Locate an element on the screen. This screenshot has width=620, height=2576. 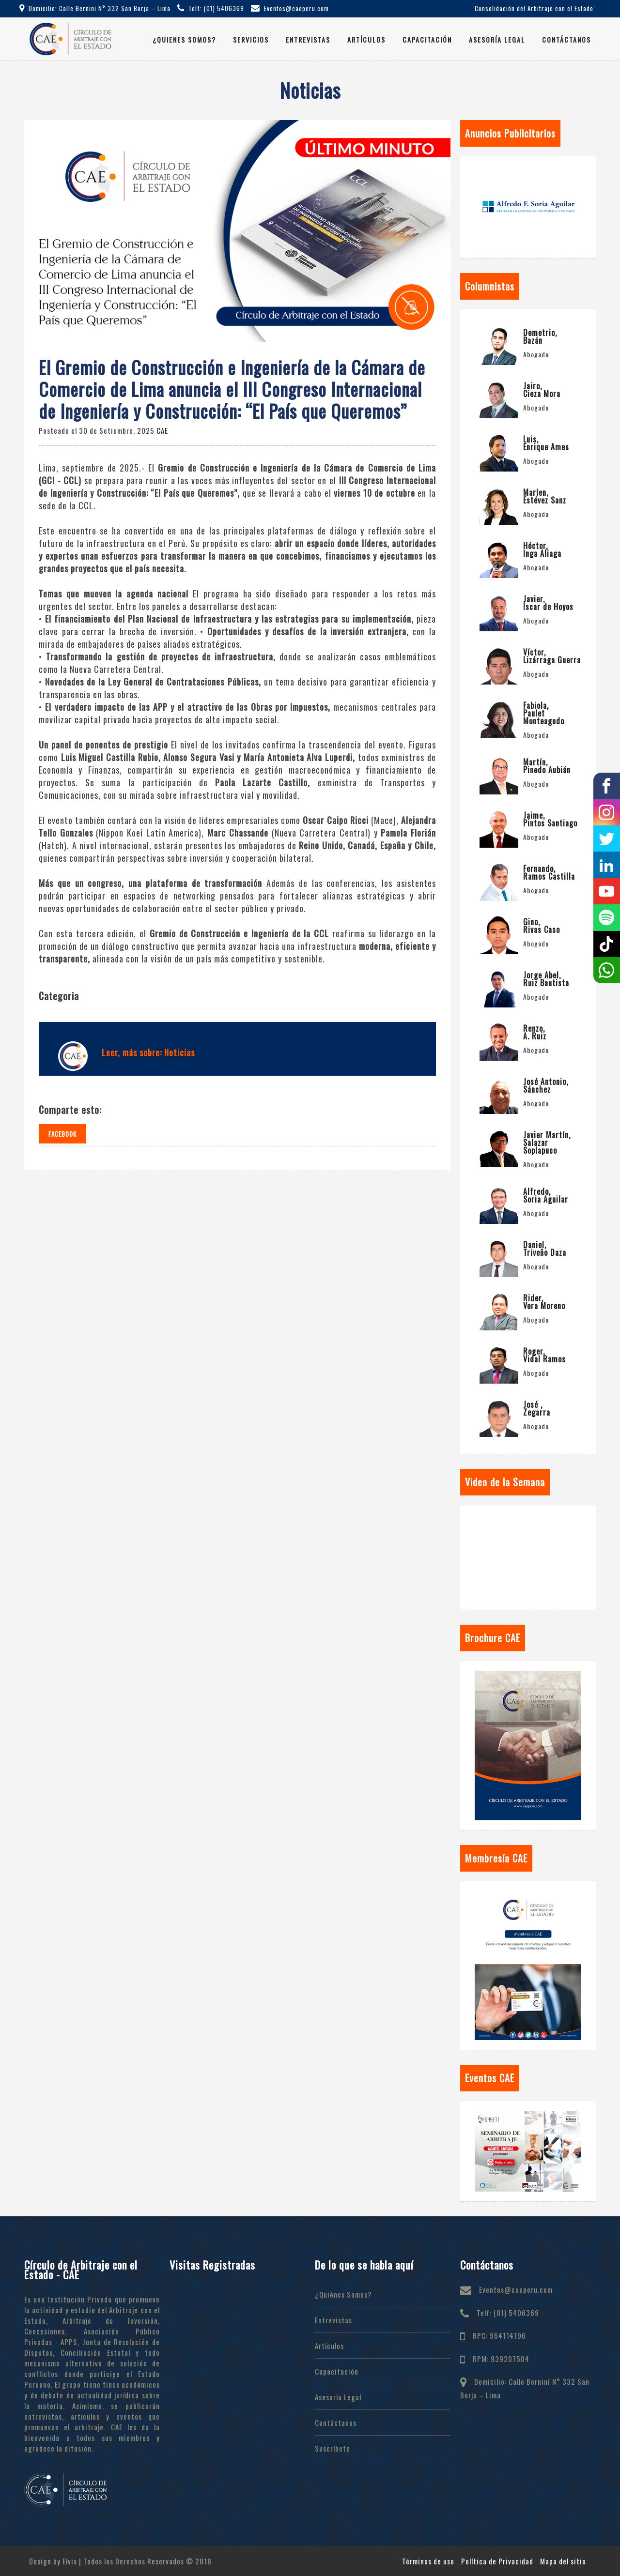
Jaime, Pintos Santiago is located at coordinates (550, 819).